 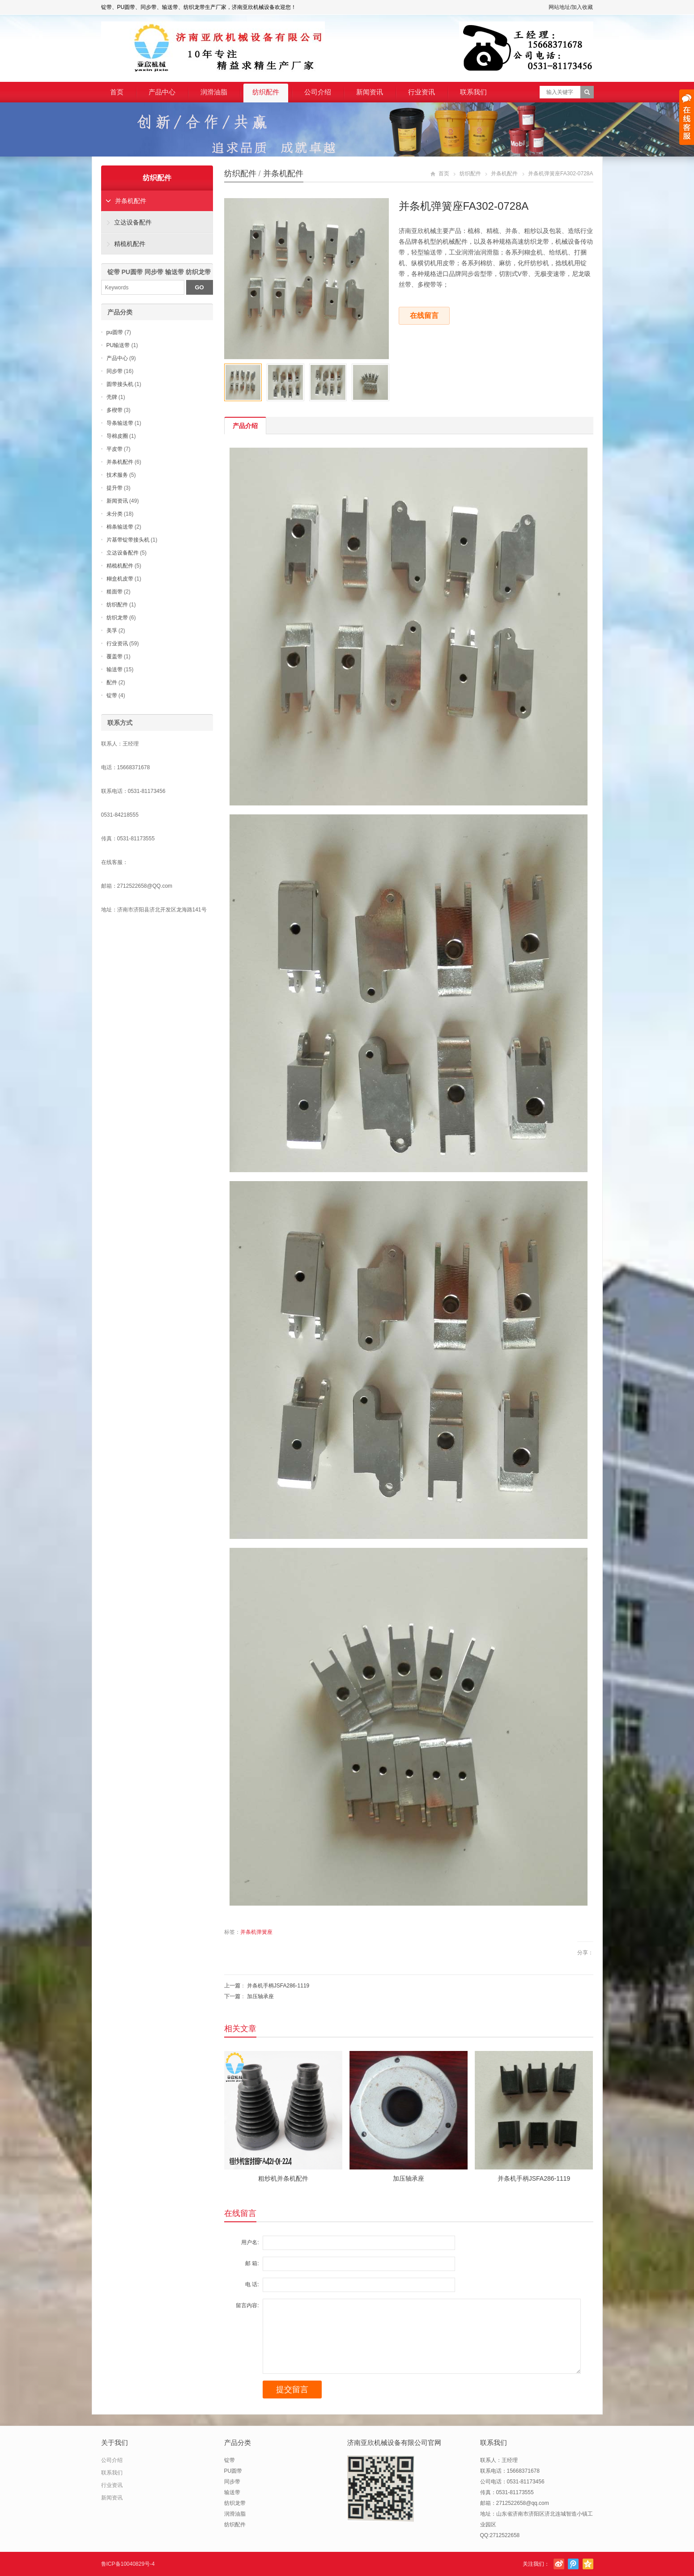 What do you see at coordinates (573, 2564) in the screenshot?
I see `腾讯微博` at bounding box center [573, 2564].